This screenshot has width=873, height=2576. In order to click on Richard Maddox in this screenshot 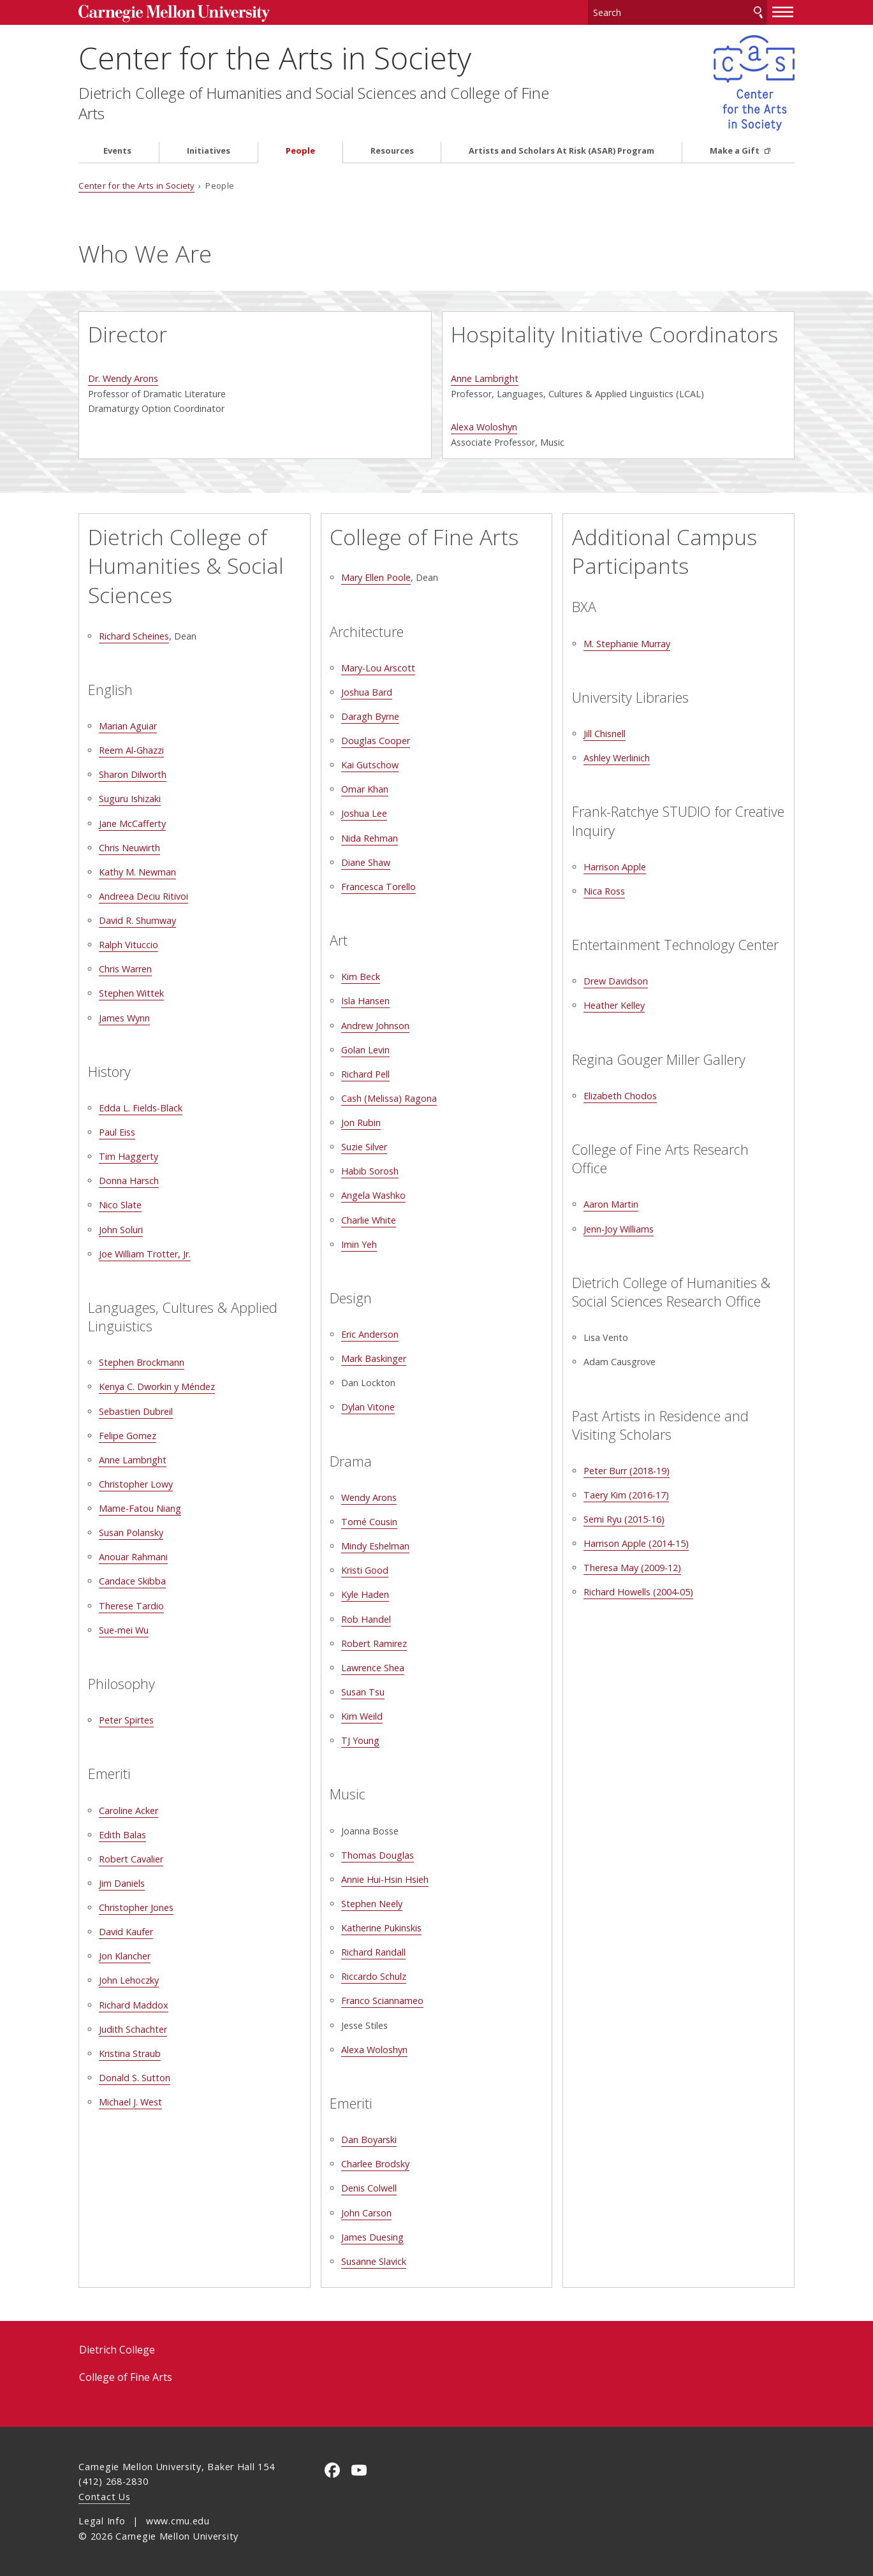, I will do `click(133, 2005)`.